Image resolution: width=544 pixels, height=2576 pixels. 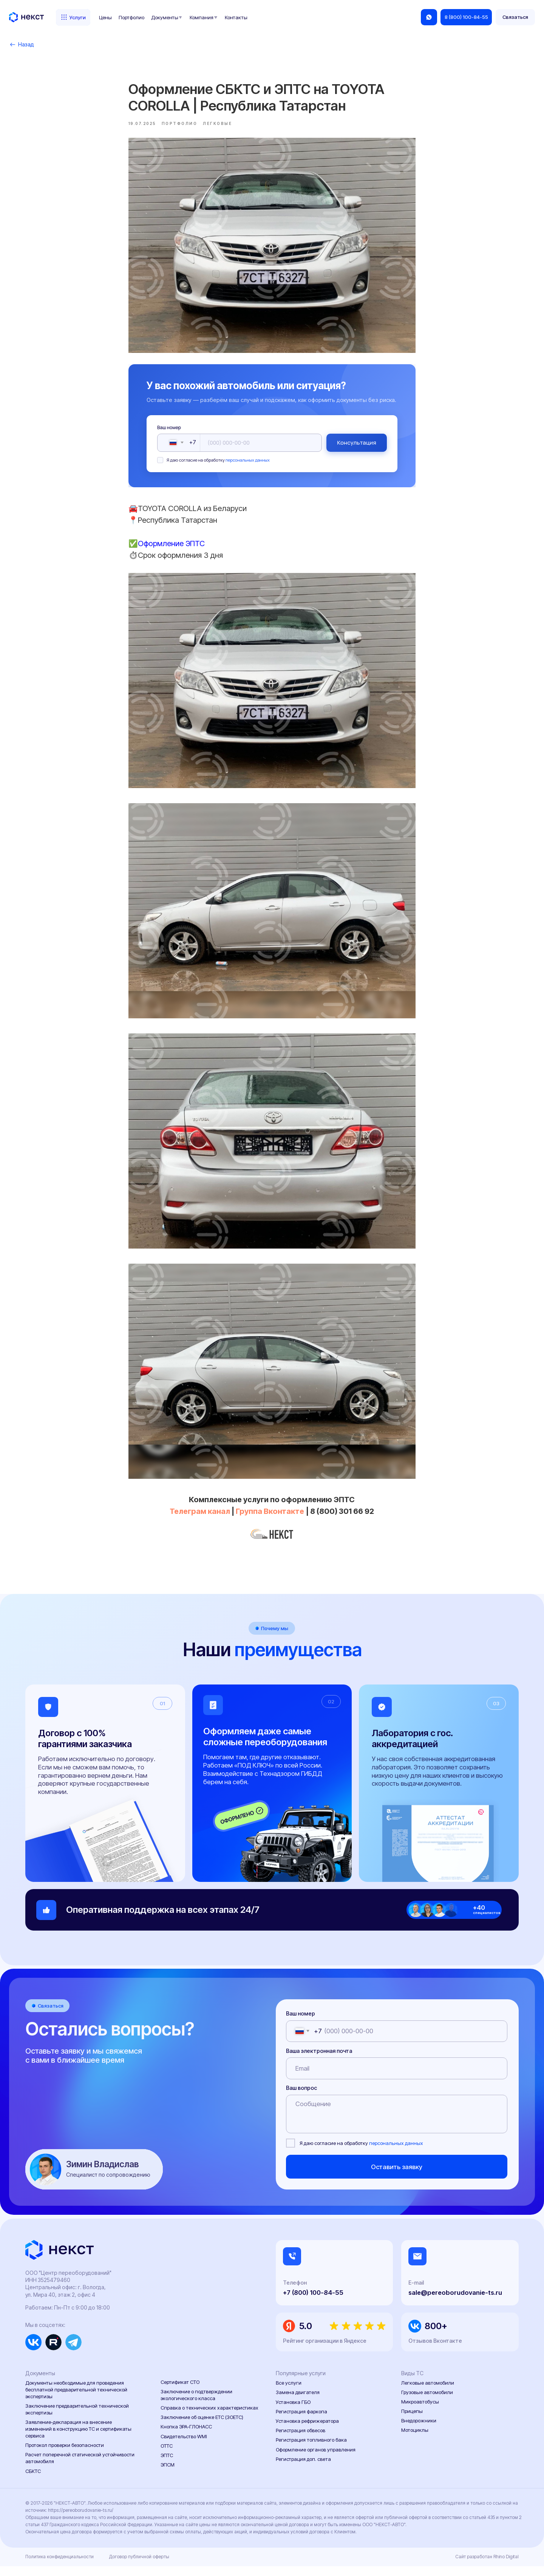 What do you see at coordinates (301, 2097) in the screenshot?
I see `Ваш вопрос` at bounding box center [301, 2097].